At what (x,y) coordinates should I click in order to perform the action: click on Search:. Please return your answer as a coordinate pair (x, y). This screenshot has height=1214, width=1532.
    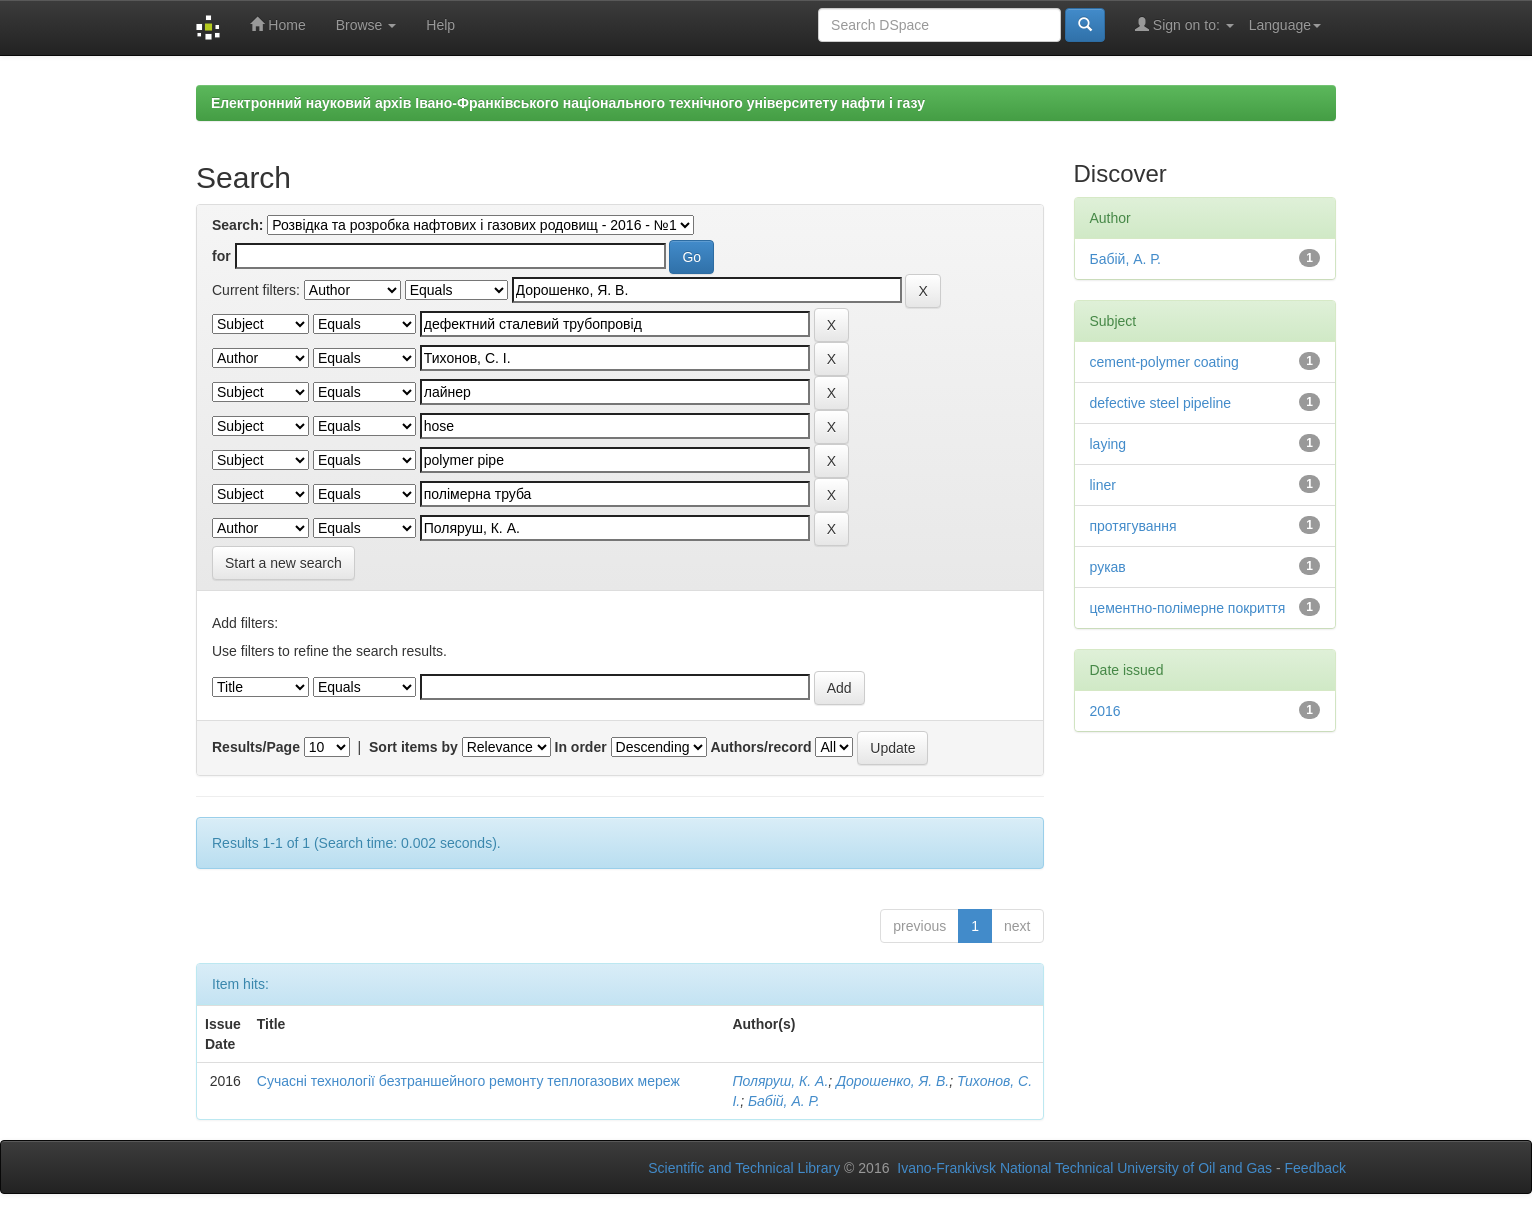
    Looking at the image, I should click on (237, 225).